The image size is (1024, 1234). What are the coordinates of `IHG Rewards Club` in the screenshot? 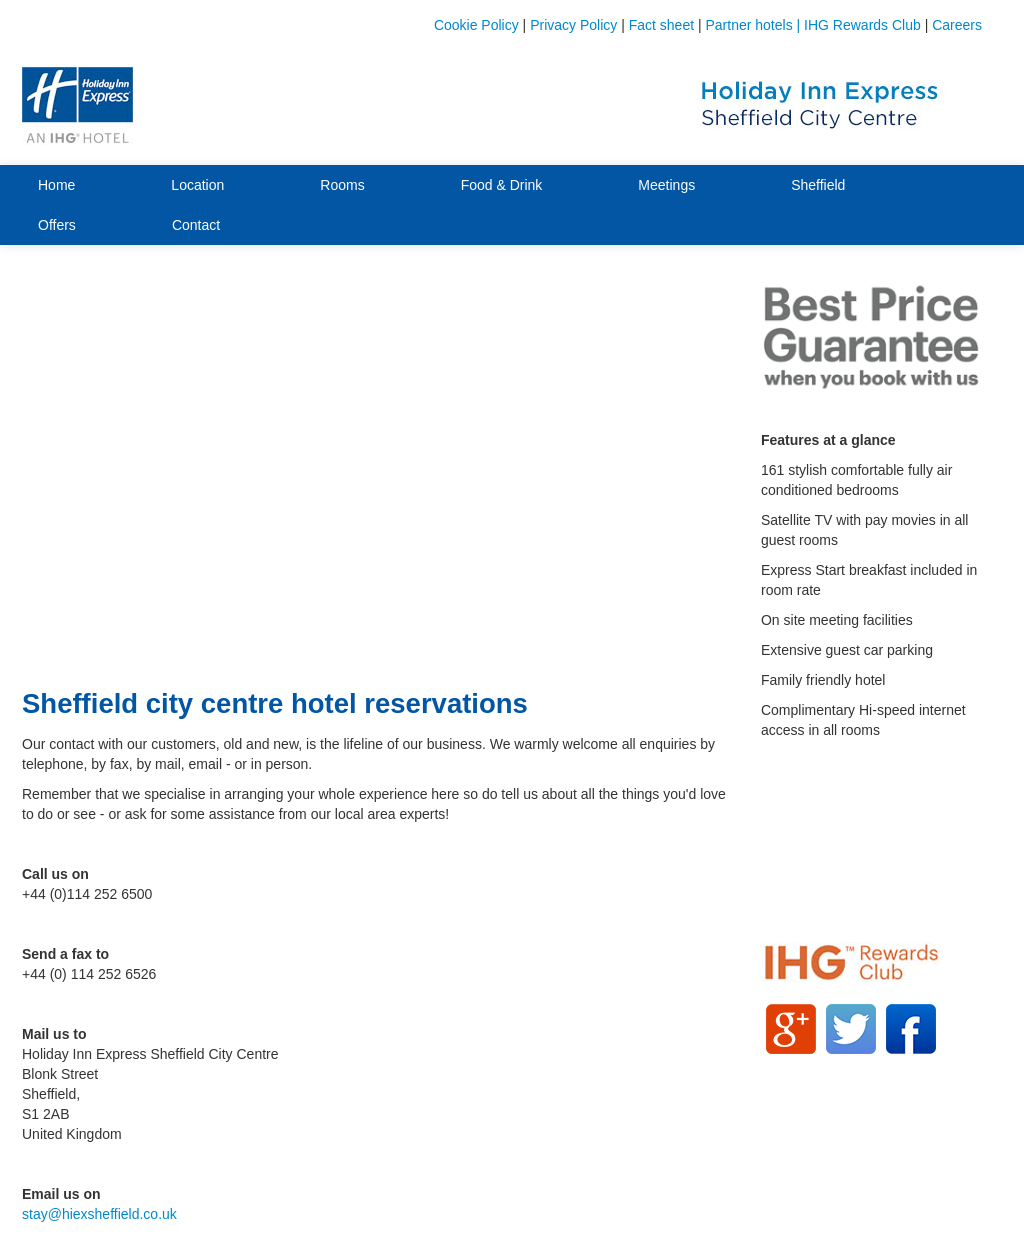 It's located at (862, 25).